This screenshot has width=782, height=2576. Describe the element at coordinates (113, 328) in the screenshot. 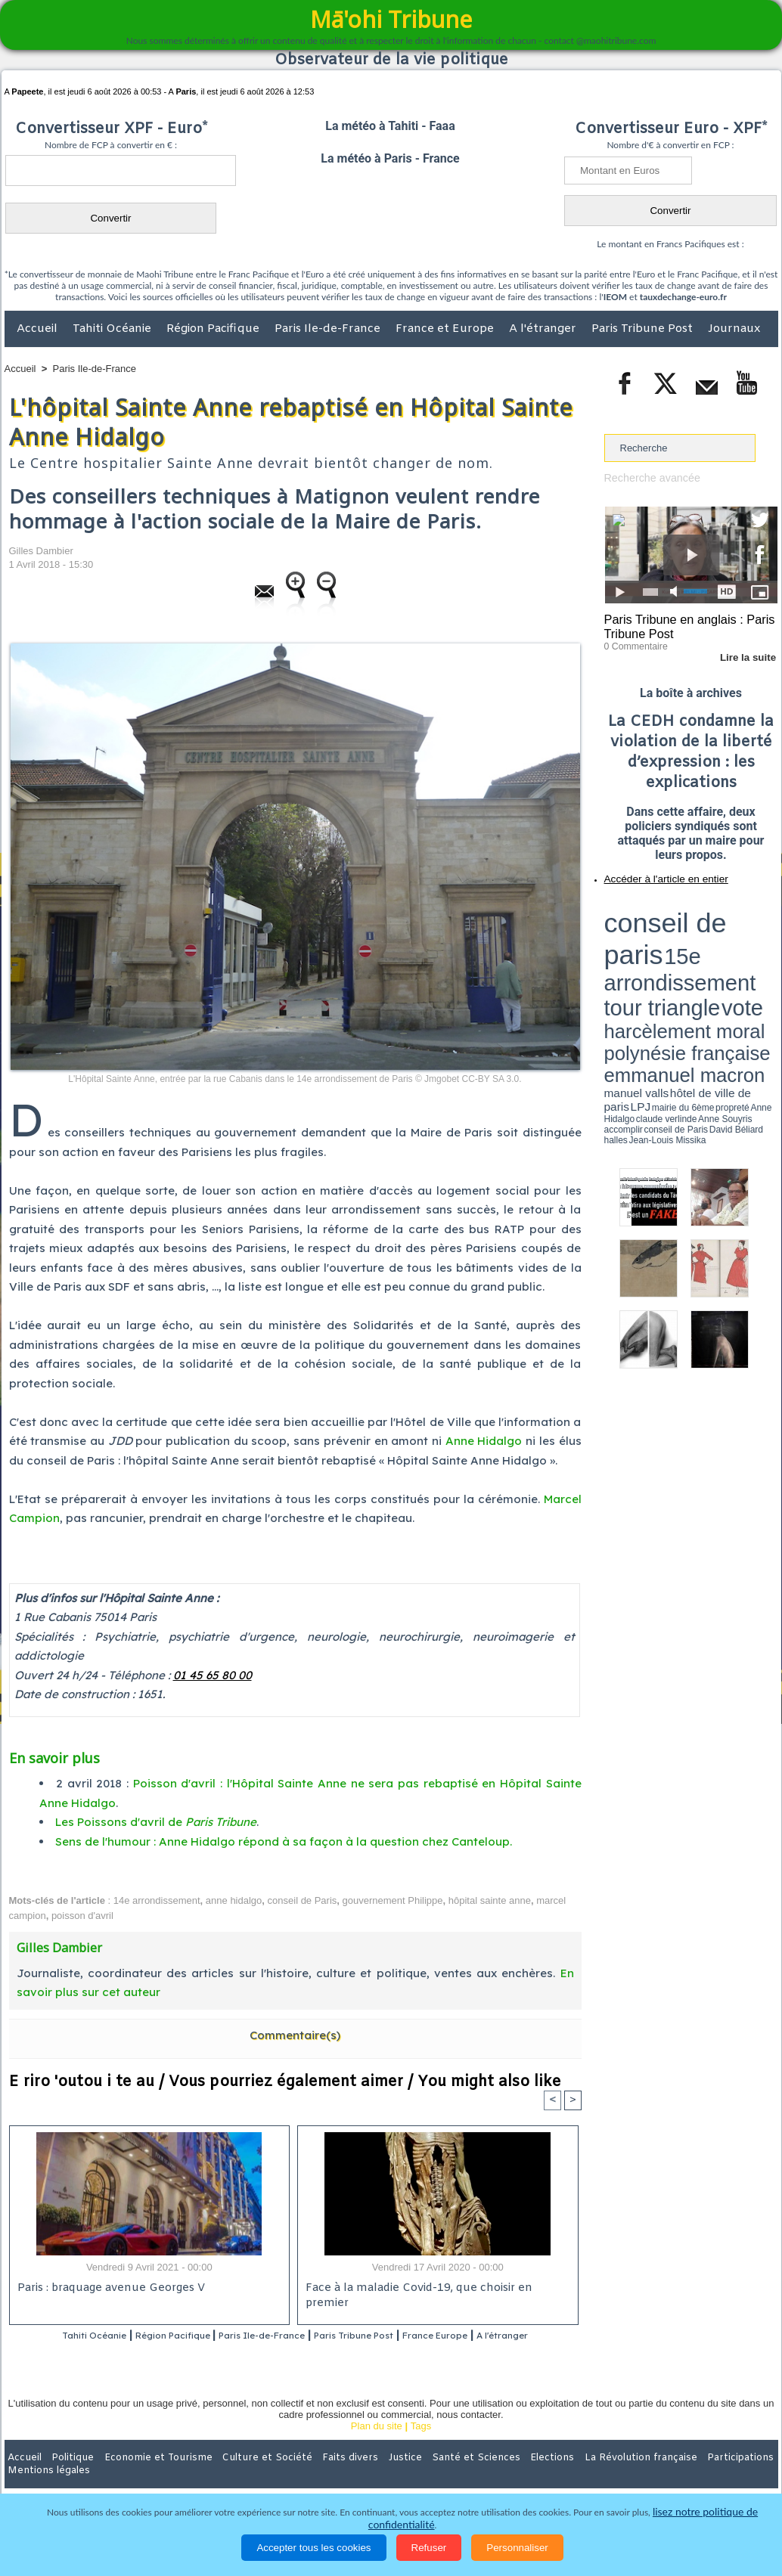

I see `Tahiti Océanie` at that location.